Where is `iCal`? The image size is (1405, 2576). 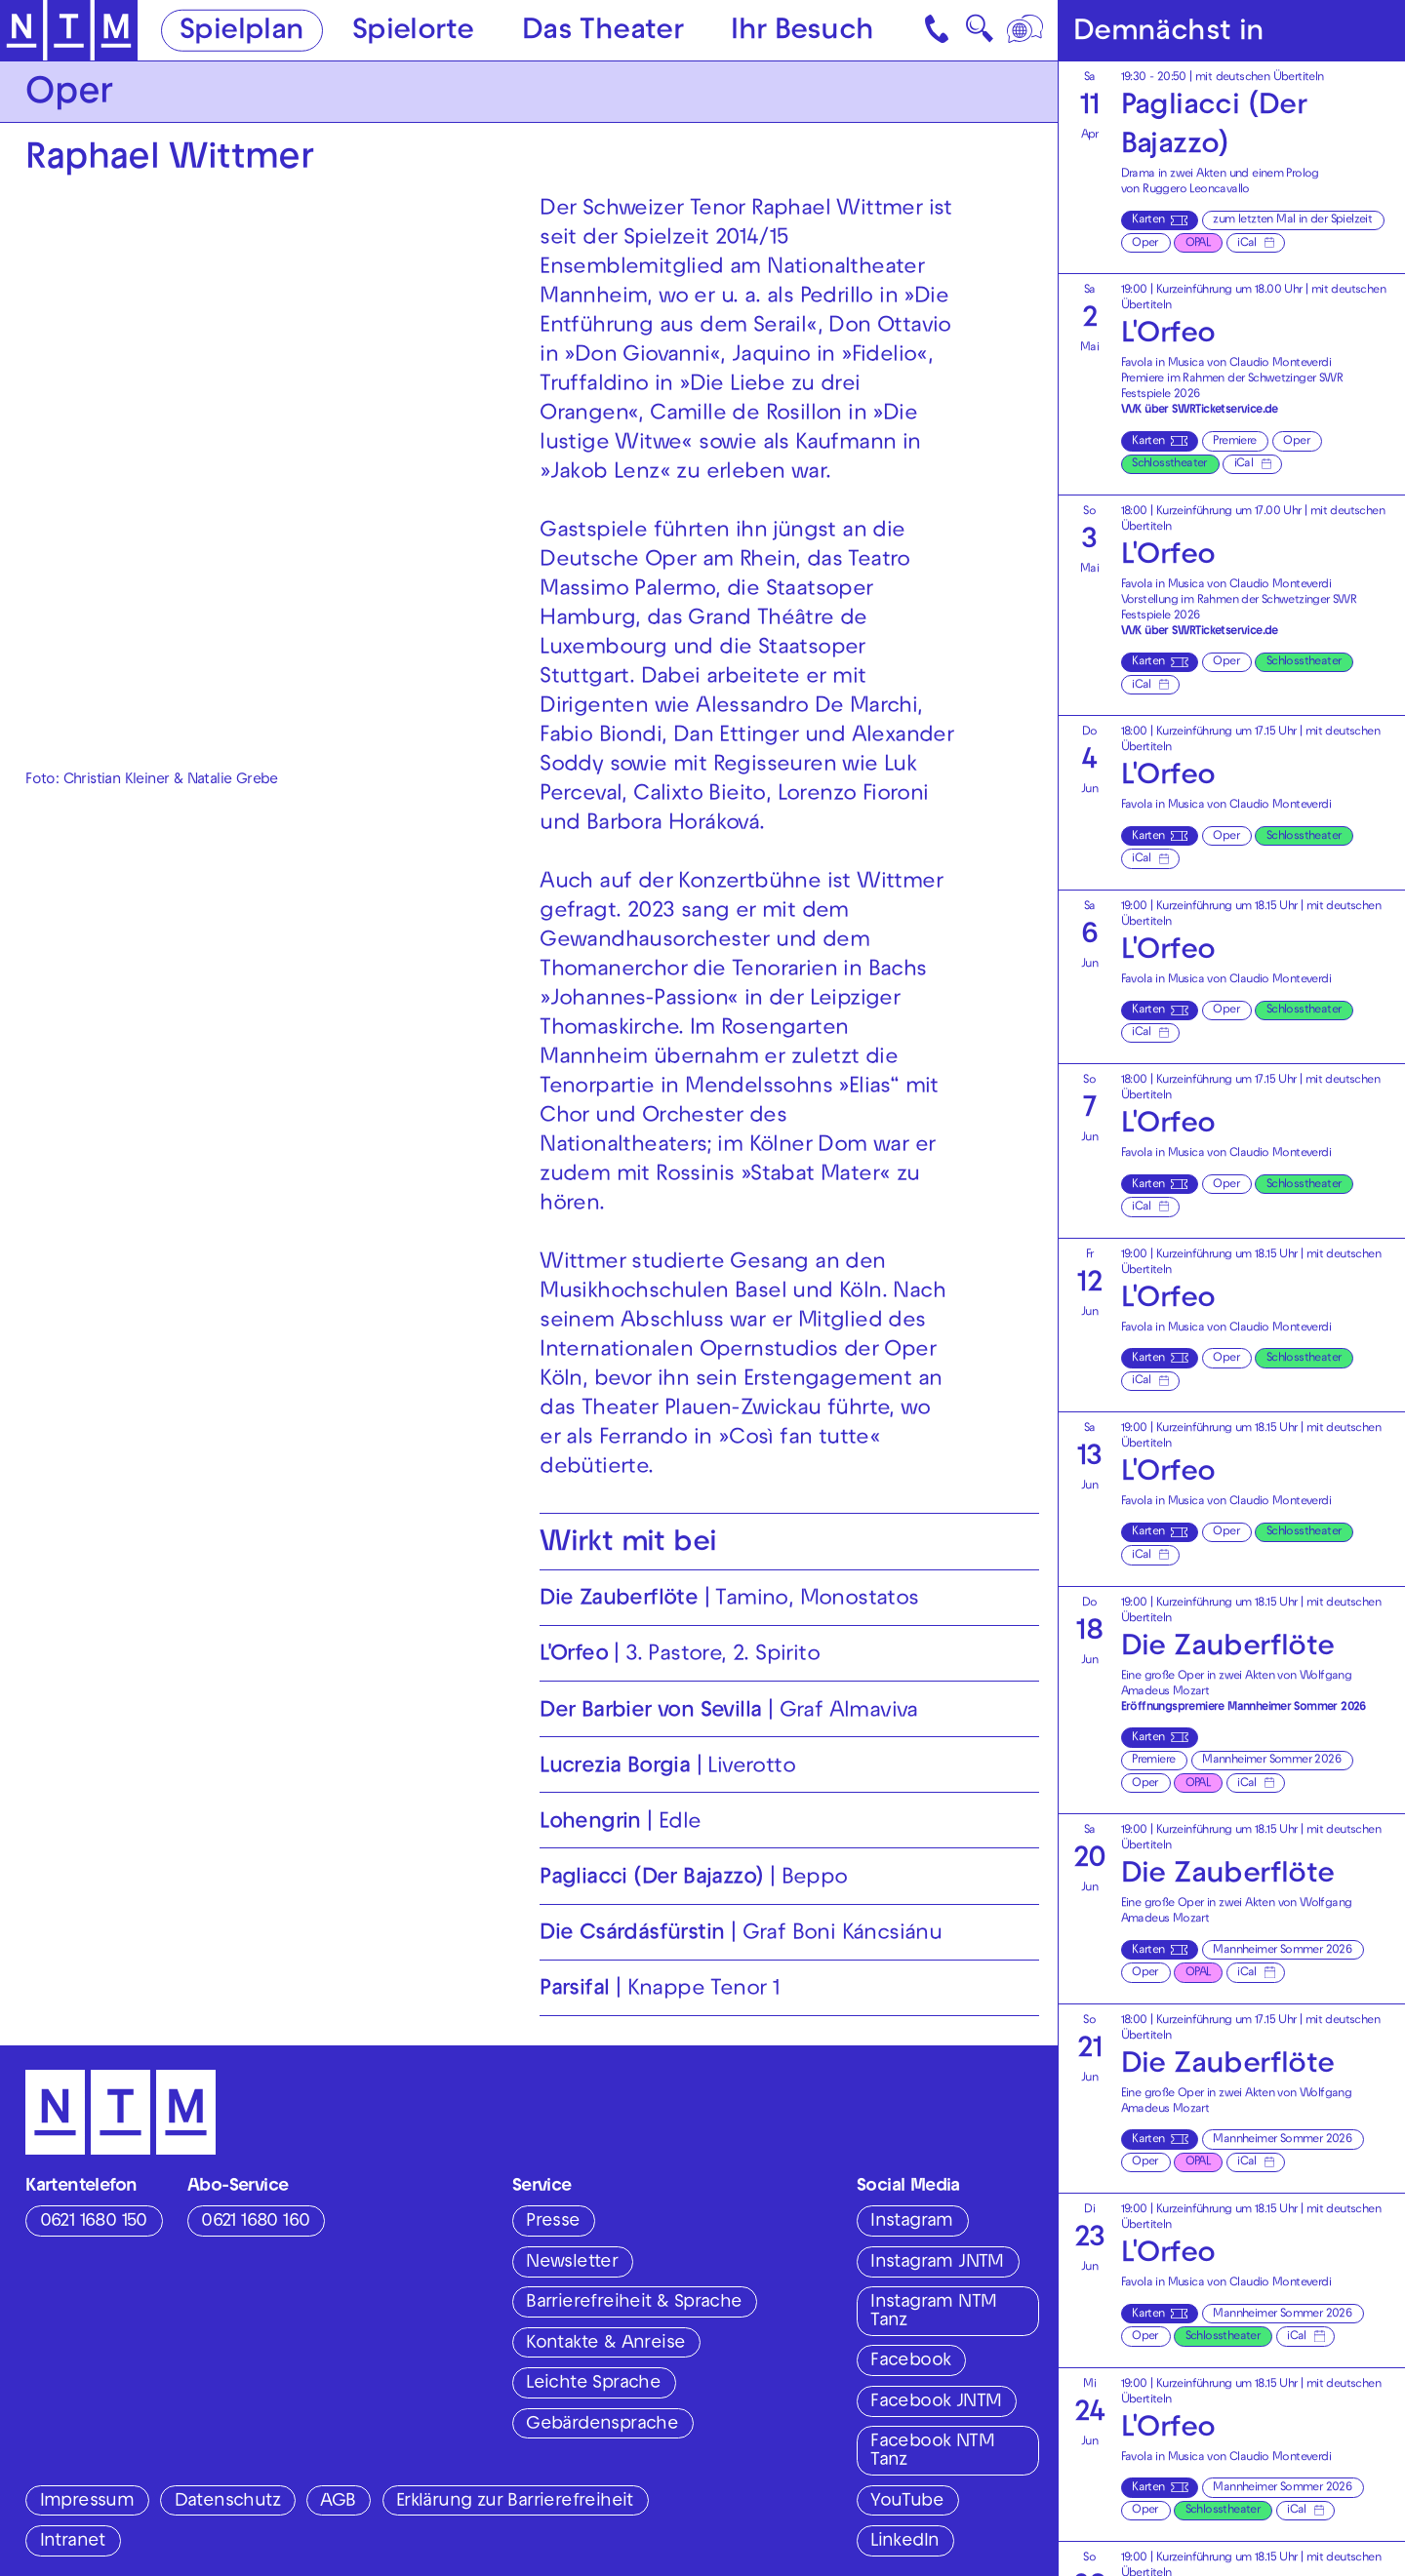 iCal is located at coordinates (1247, 244).